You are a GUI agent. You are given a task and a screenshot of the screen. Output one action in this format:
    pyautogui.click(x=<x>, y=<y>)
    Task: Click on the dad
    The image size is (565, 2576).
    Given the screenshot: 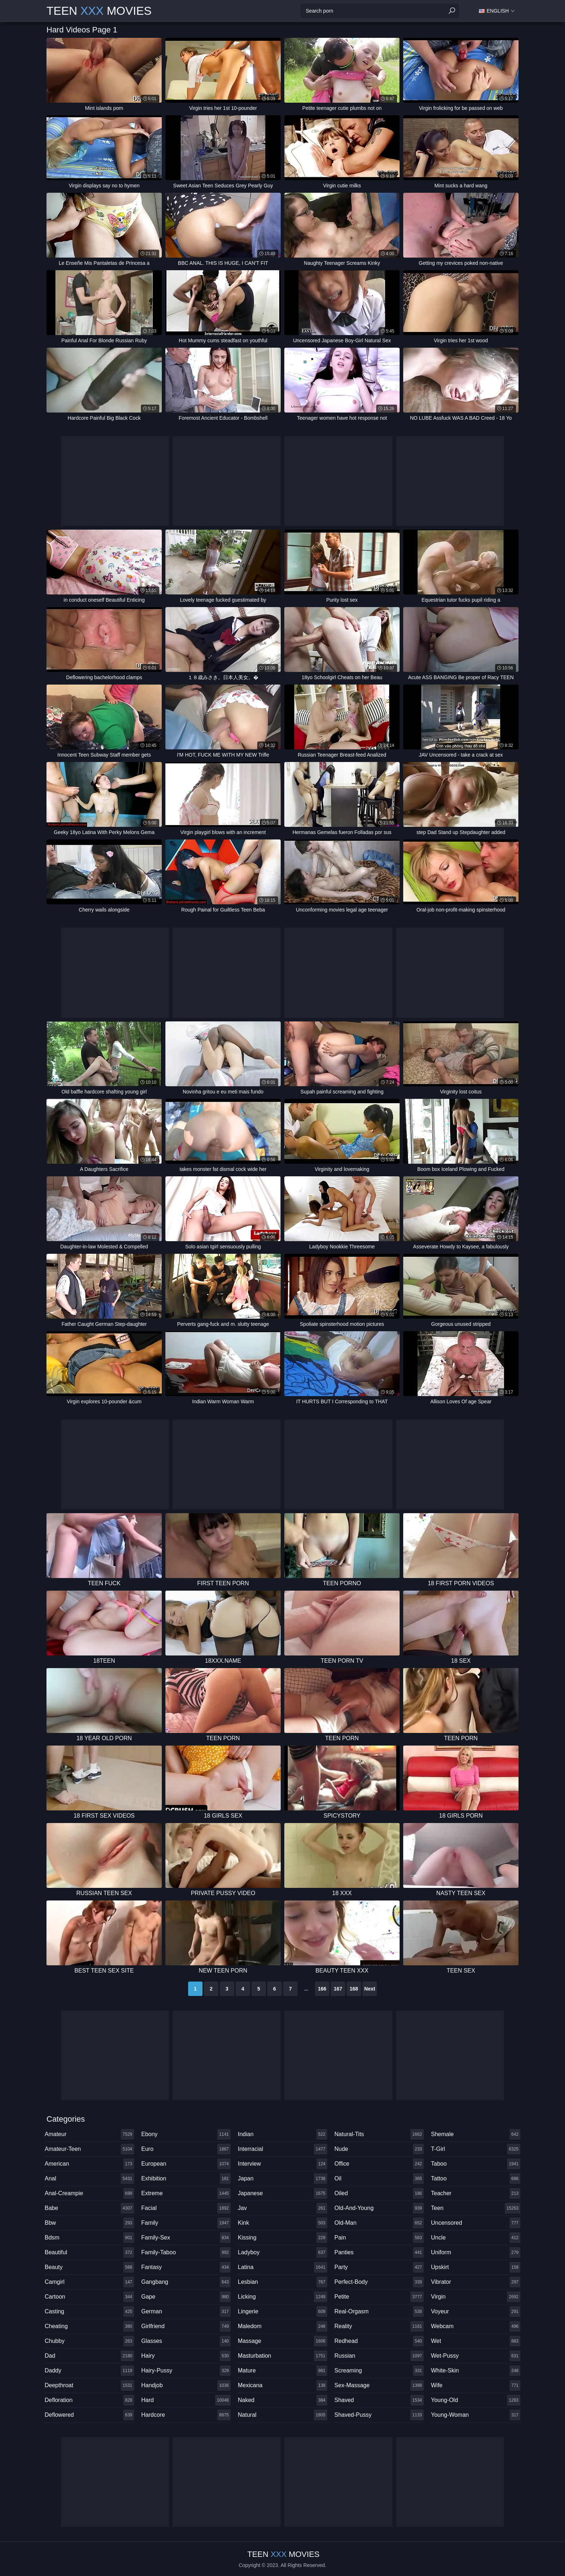 What is the action you would take?
    pyautogui.click(x=89, y=2355)
    